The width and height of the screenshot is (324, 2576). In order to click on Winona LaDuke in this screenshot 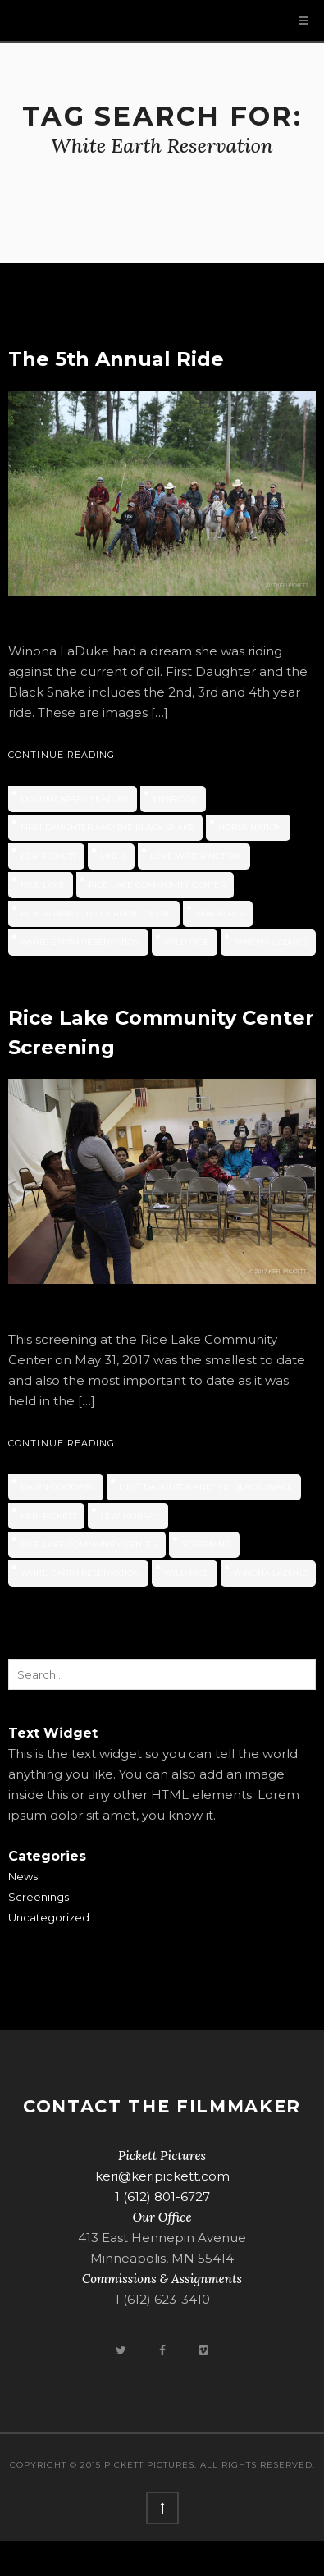, I will do `click(270, 942)`.